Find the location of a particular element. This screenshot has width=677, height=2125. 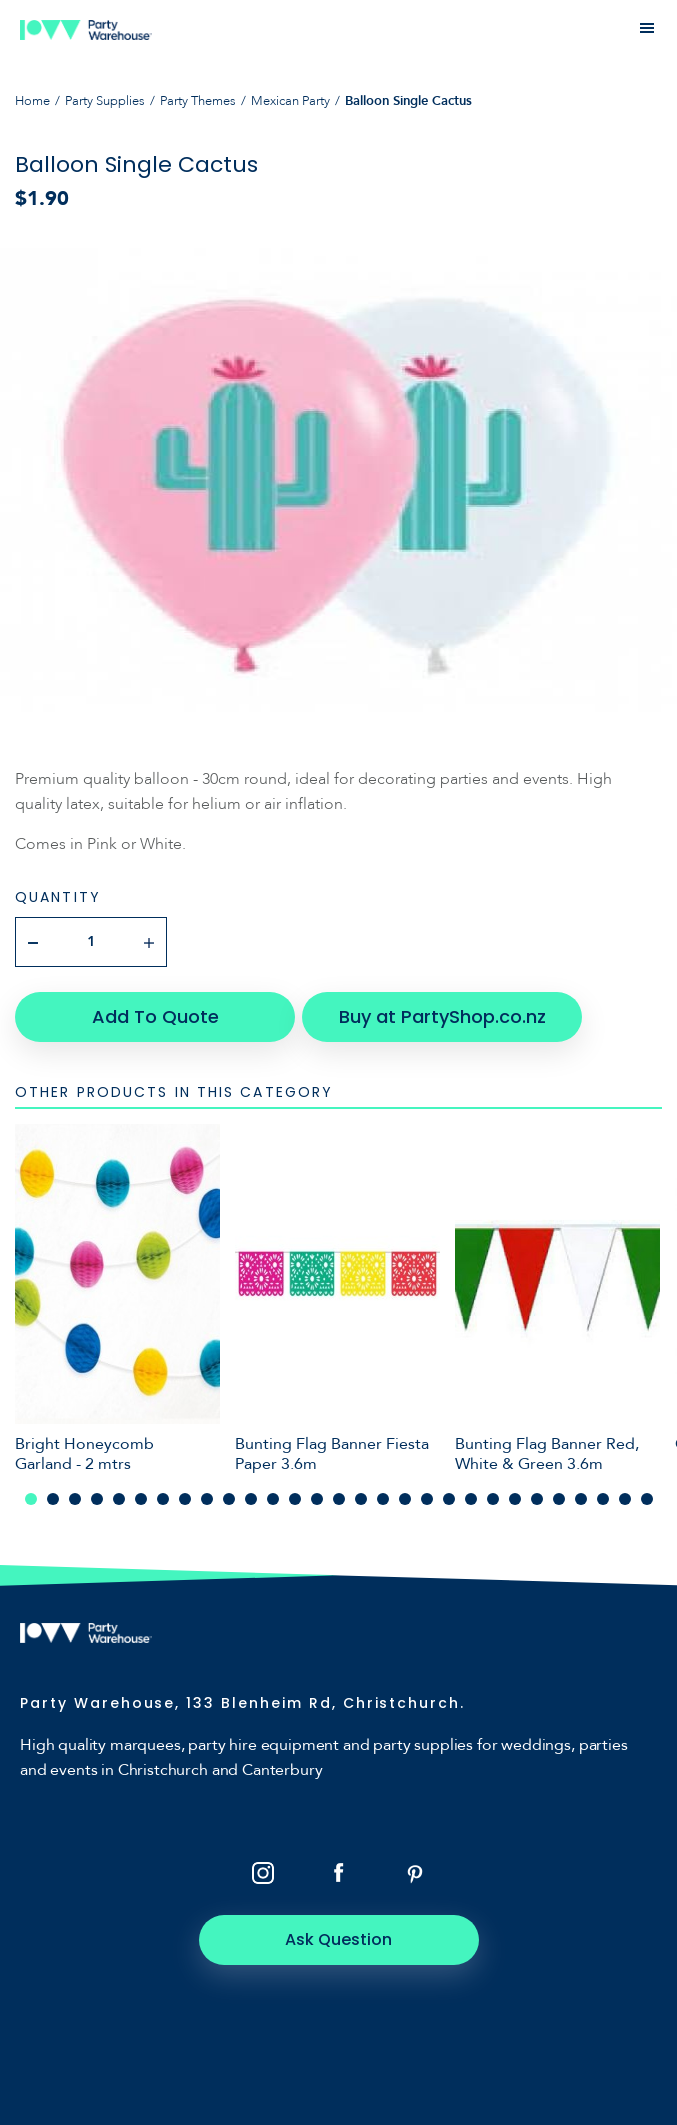

7 [tab] is located at coordinates (163, 1499).